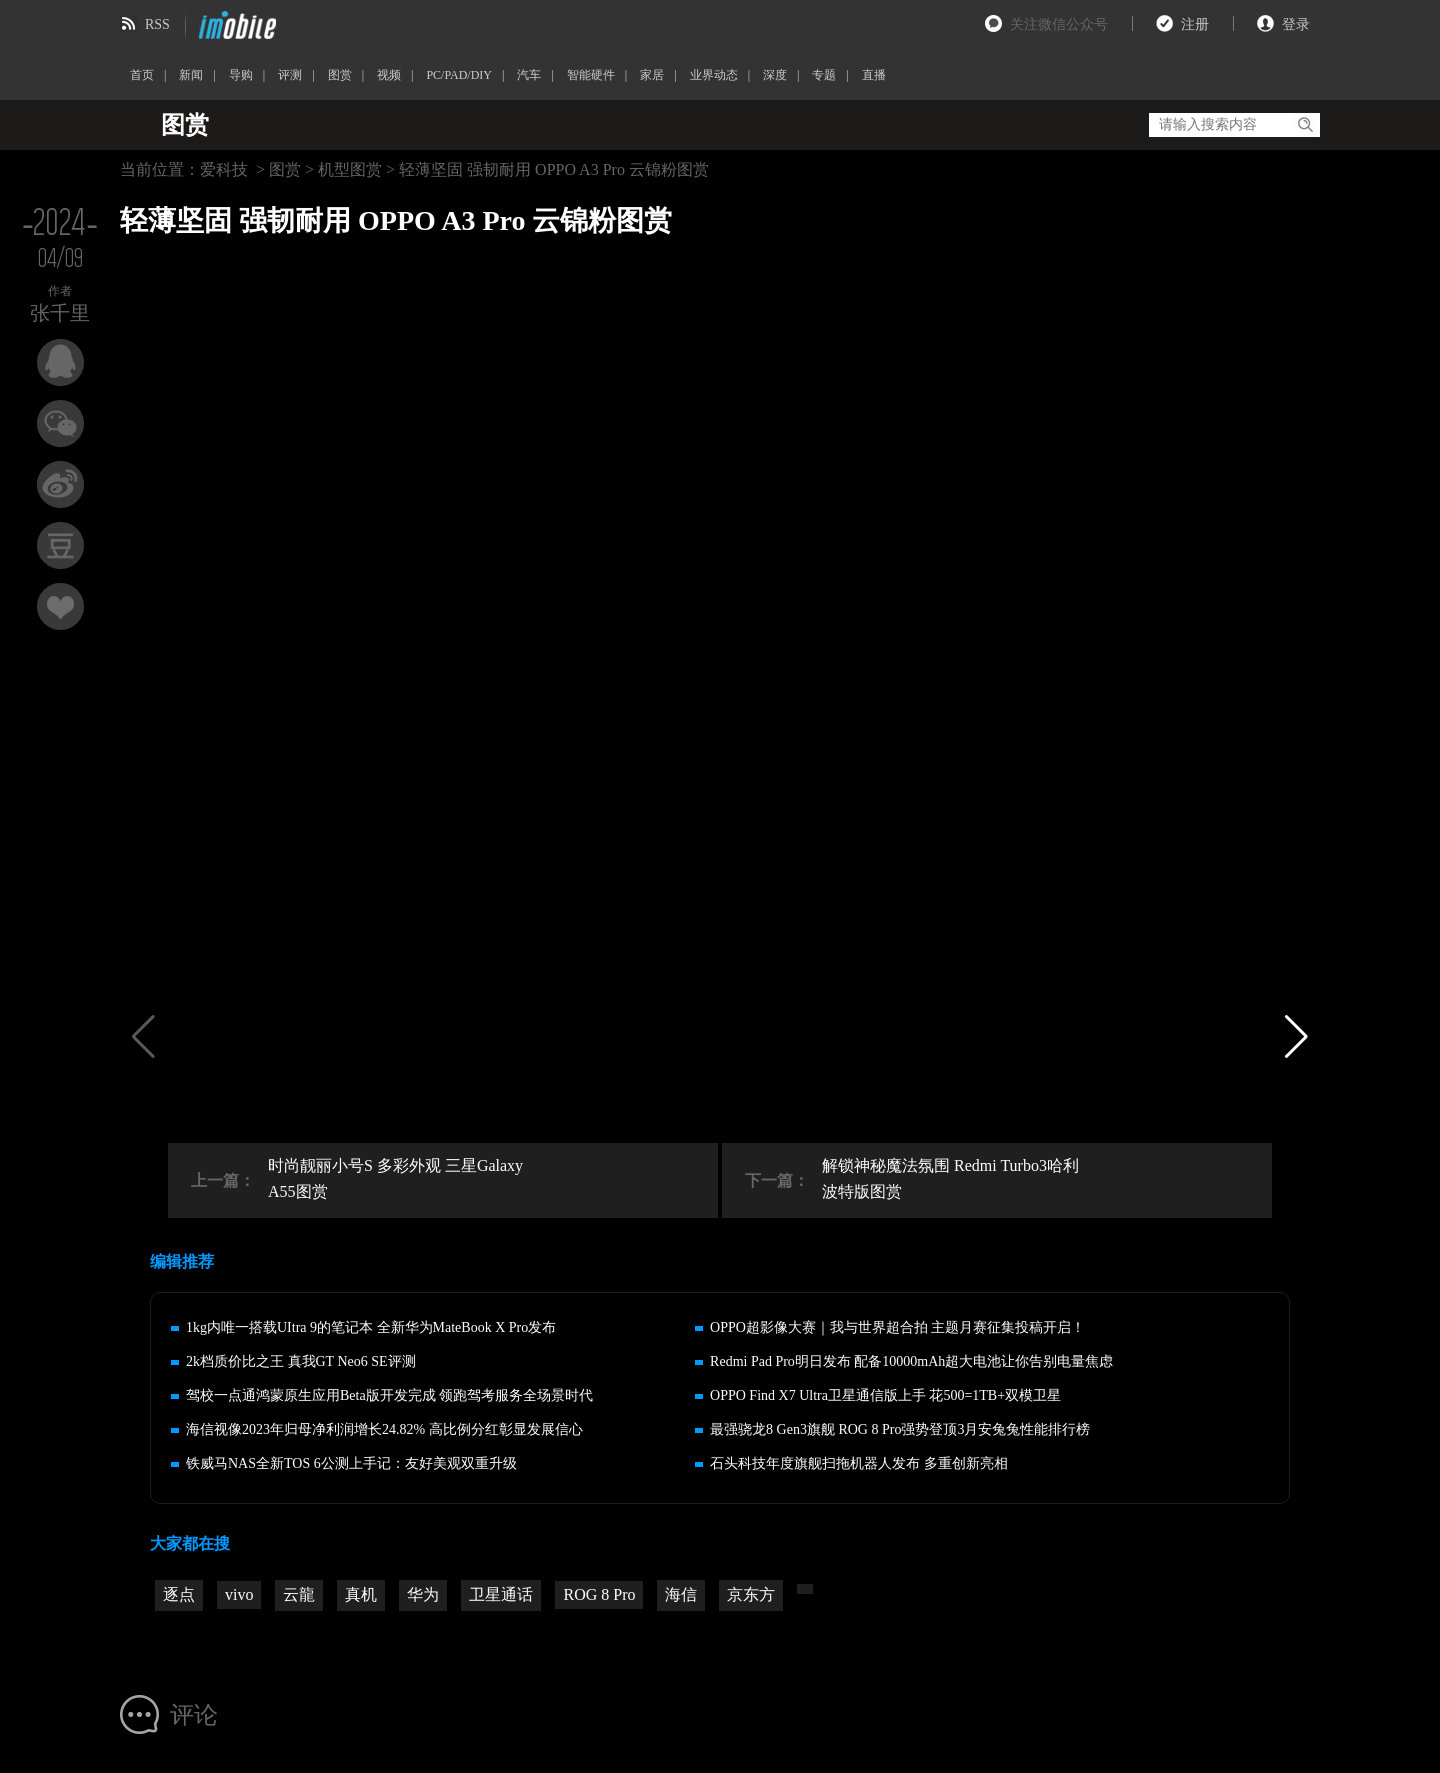 This screenshot has height=1773, width=1440. I want to click on 直播, so click(874, 75).